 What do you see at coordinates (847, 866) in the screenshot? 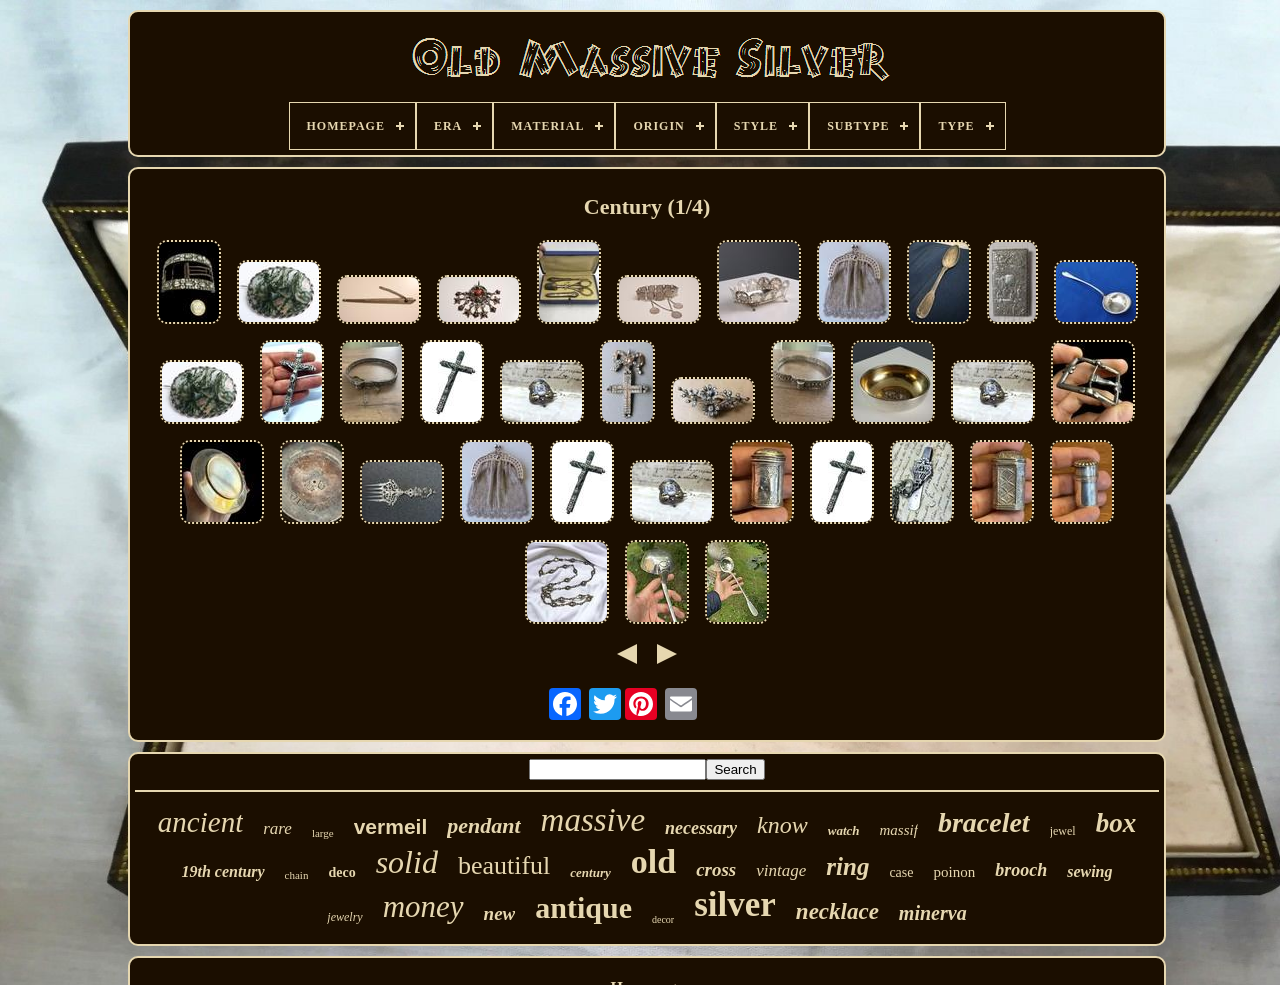
I see `ring` at bounding box center [847, 866].